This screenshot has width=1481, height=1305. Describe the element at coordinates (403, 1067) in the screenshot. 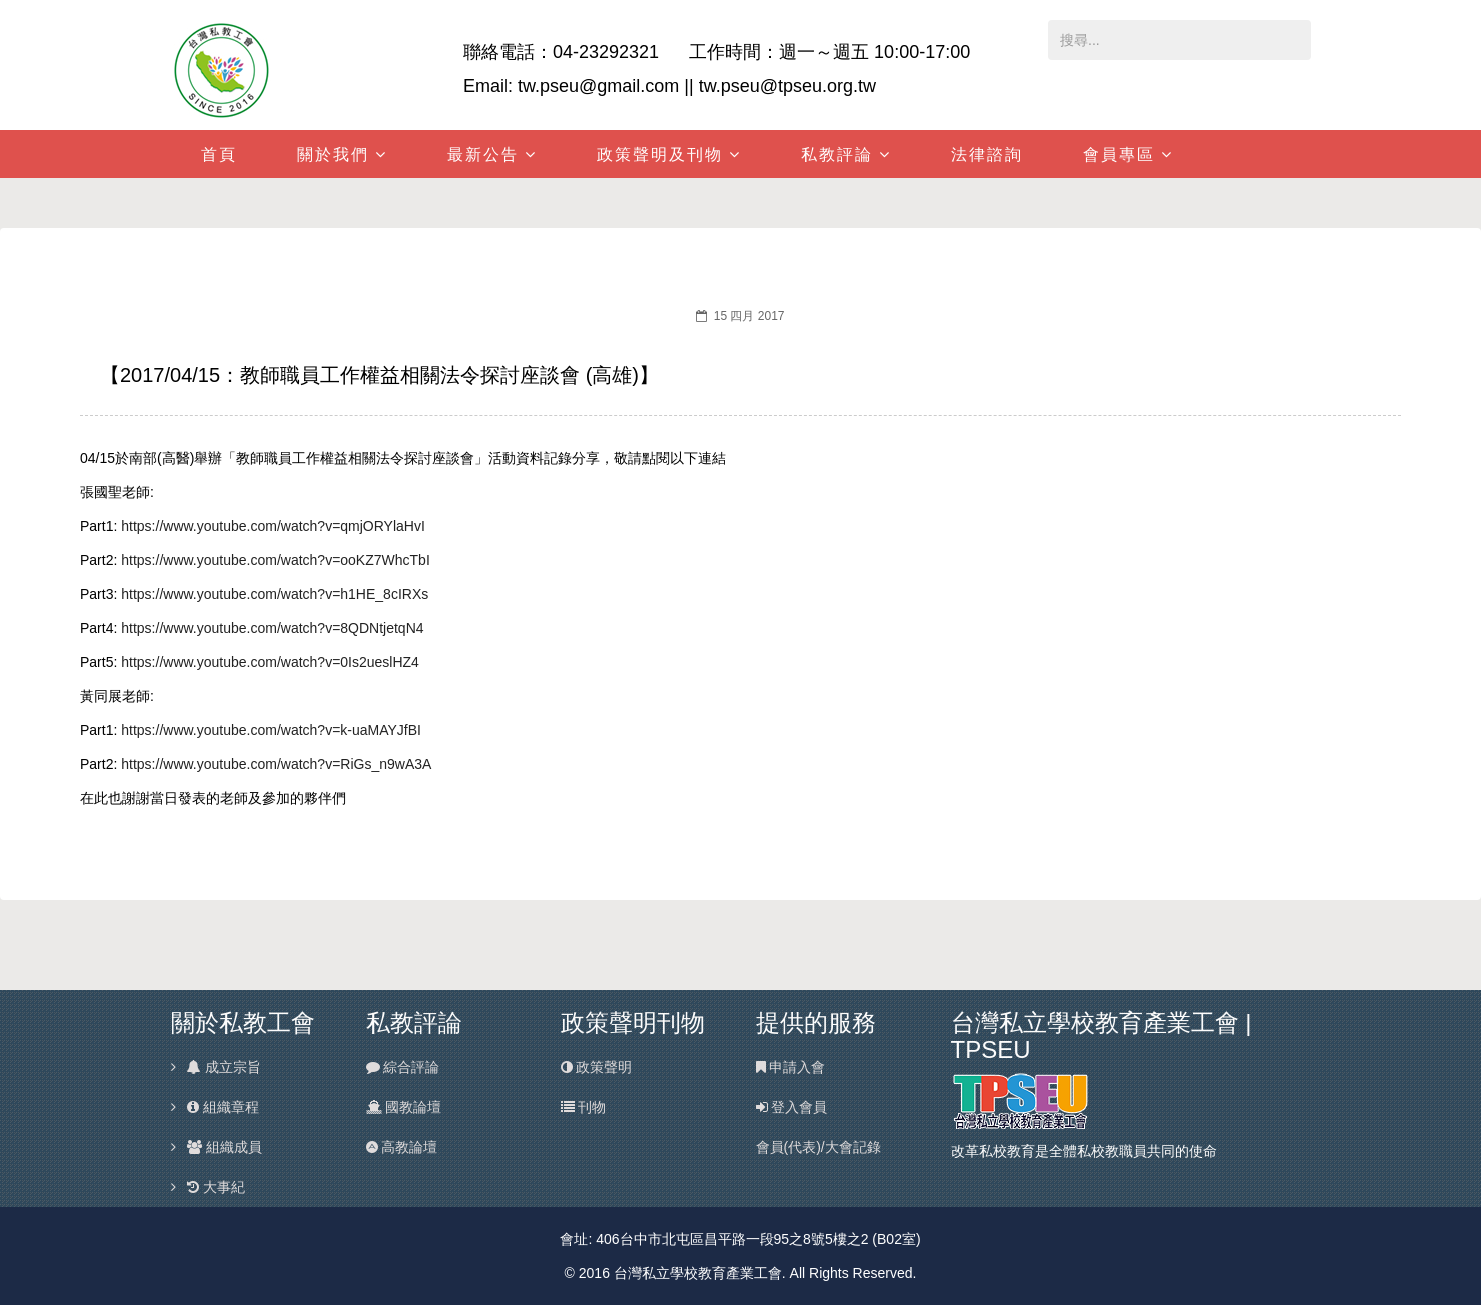

I see `綜合評論` at that location.